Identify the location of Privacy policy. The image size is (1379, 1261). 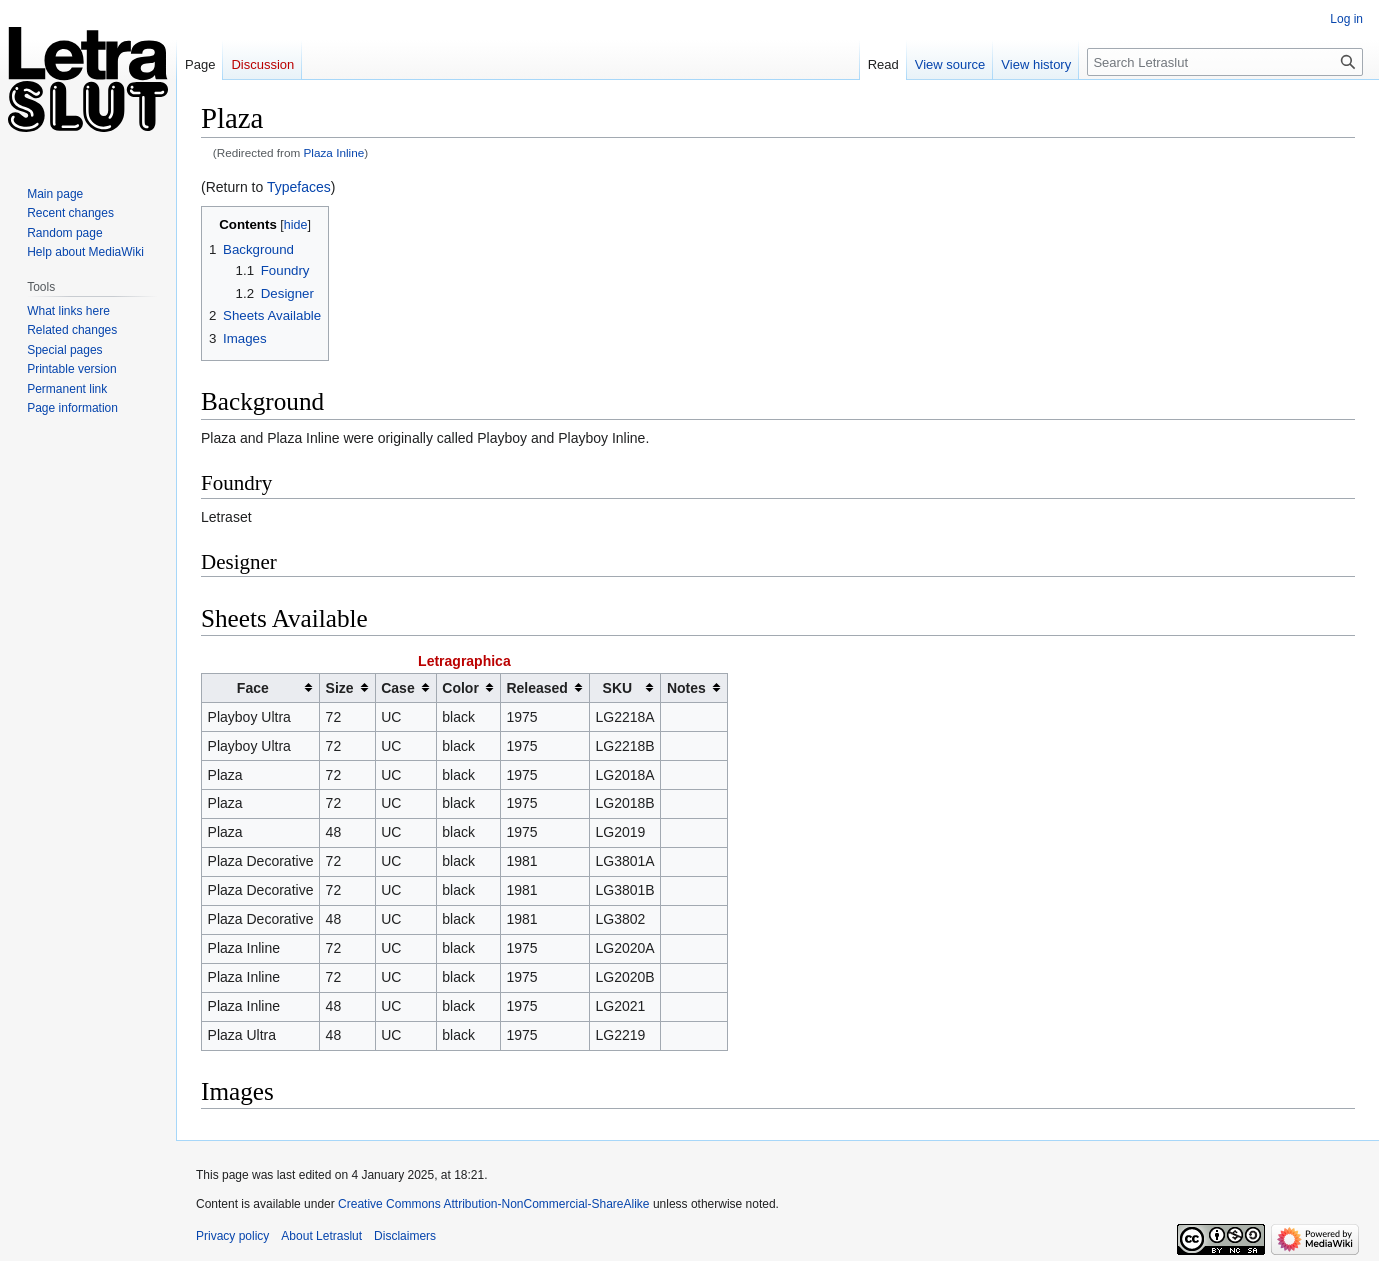
(232, 1236).